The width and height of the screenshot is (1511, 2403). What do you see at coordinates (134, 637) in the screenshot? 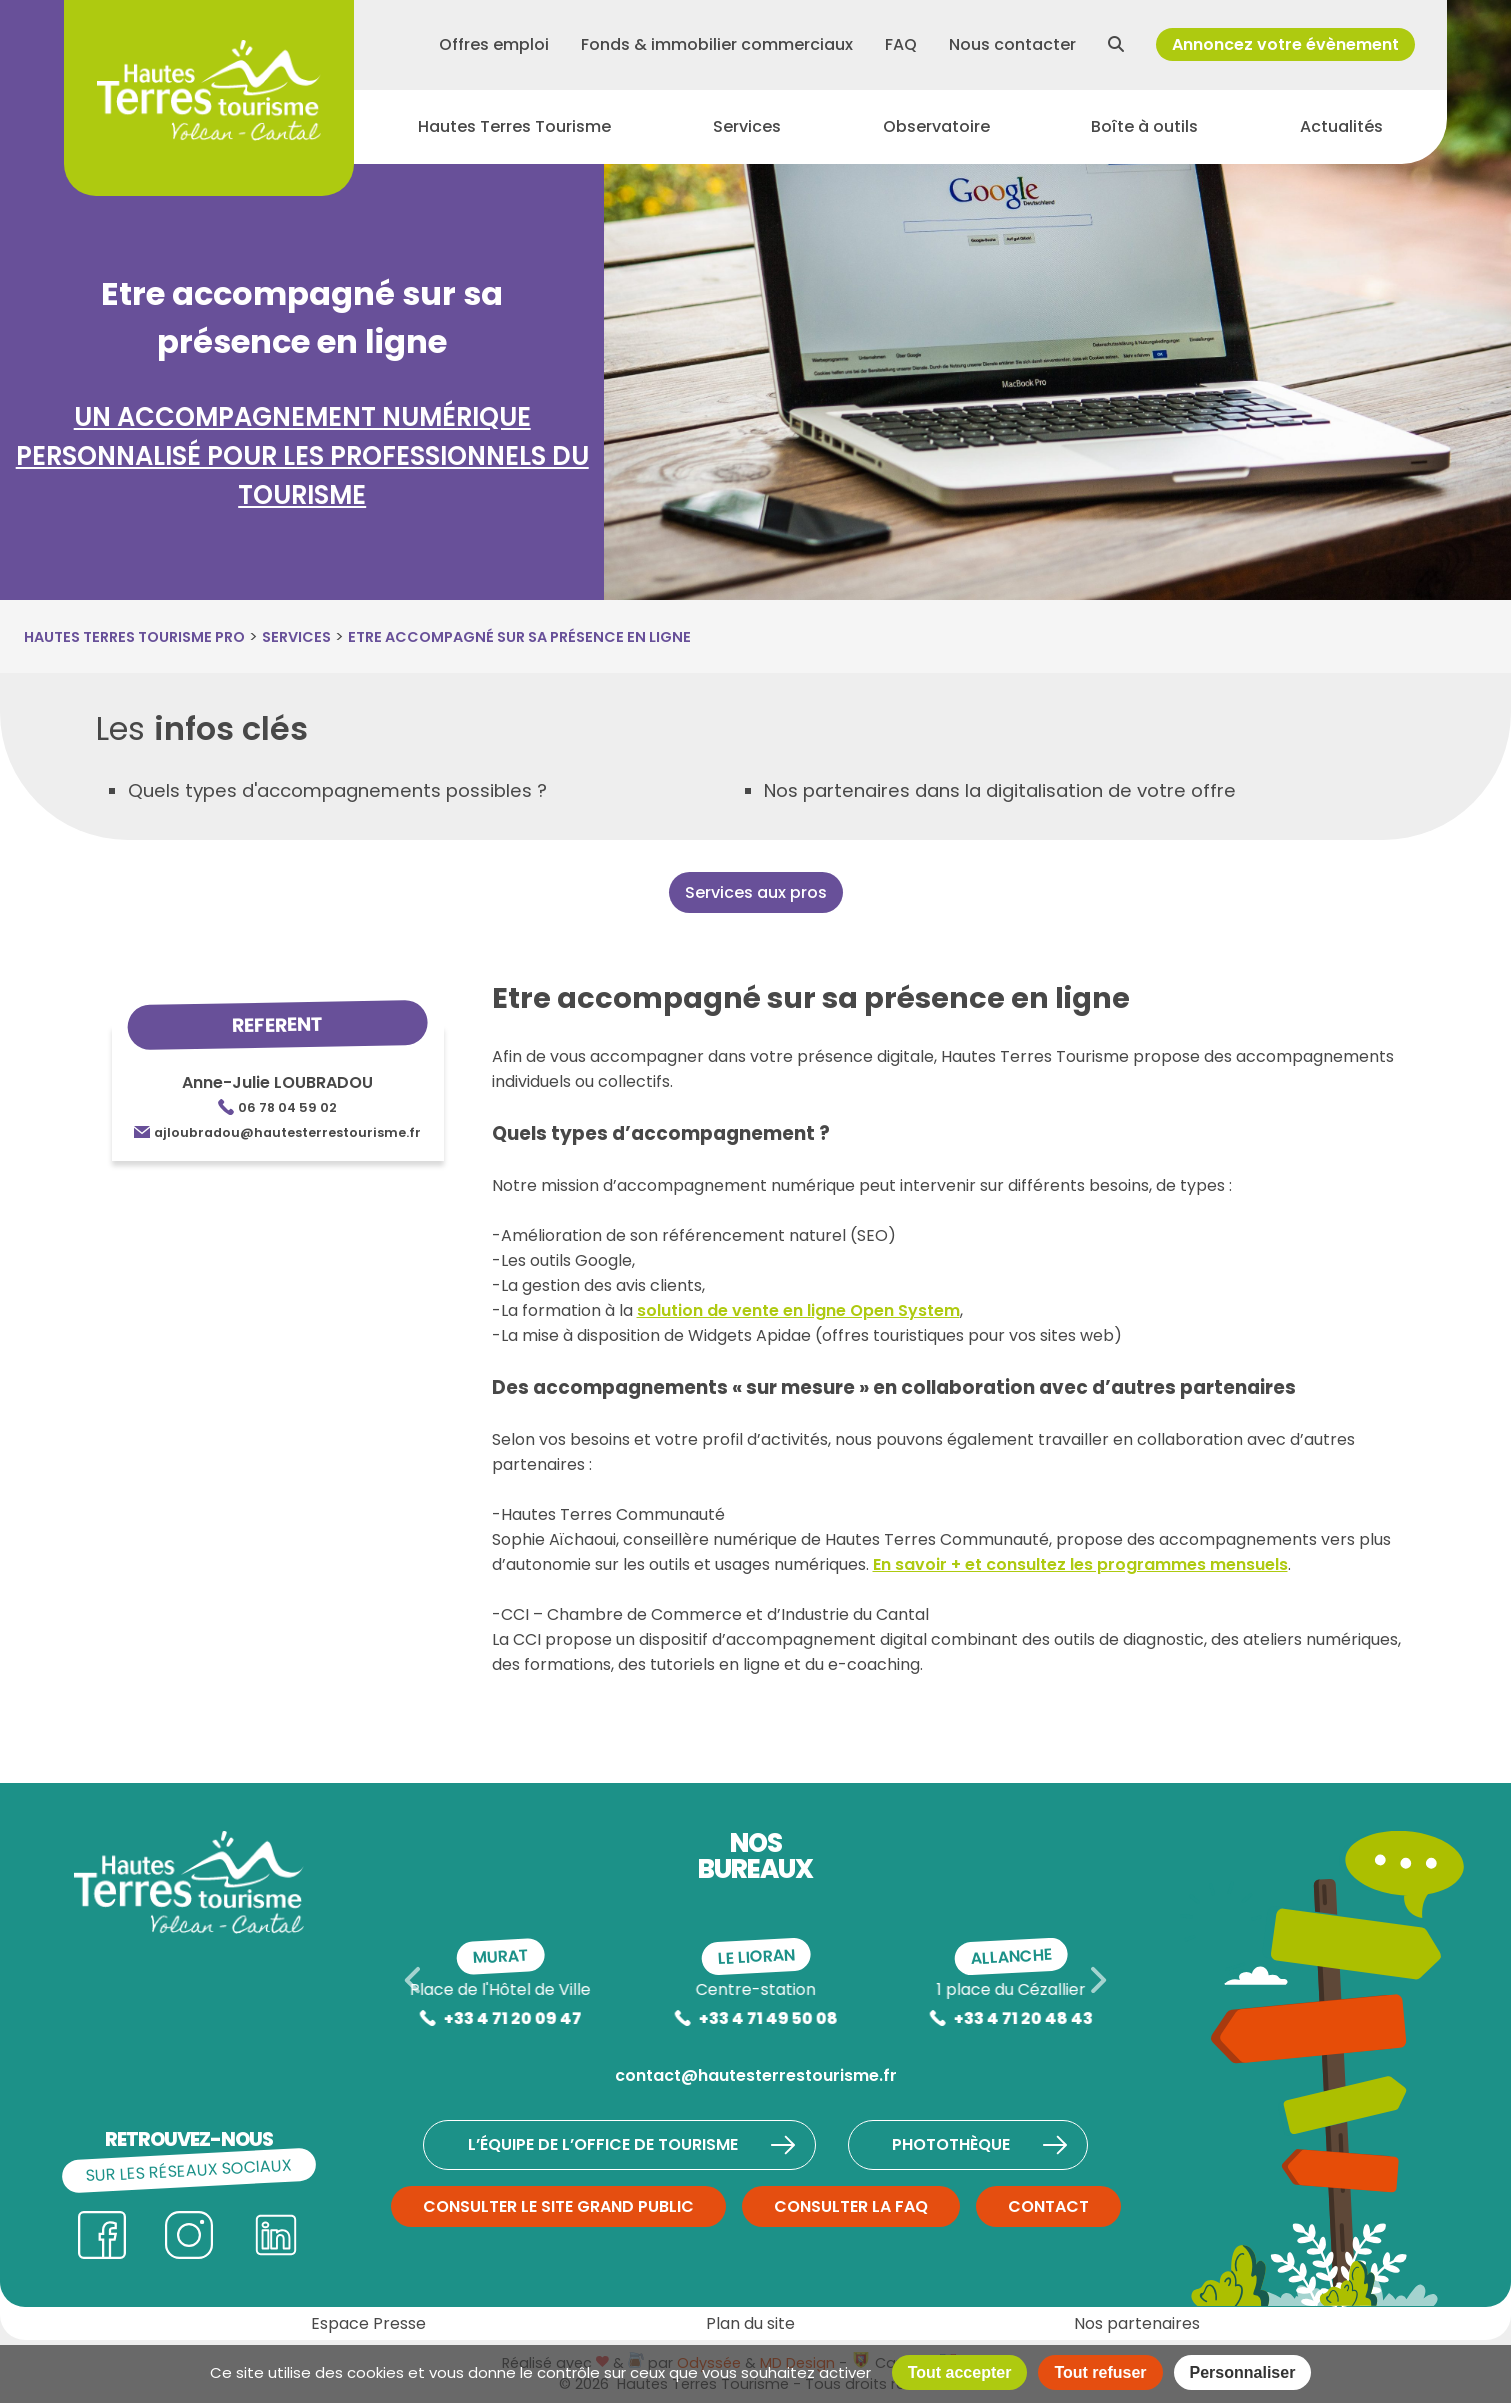
I see `Hautes Terres Tourisme Pro` at bounding box center [134, 637].